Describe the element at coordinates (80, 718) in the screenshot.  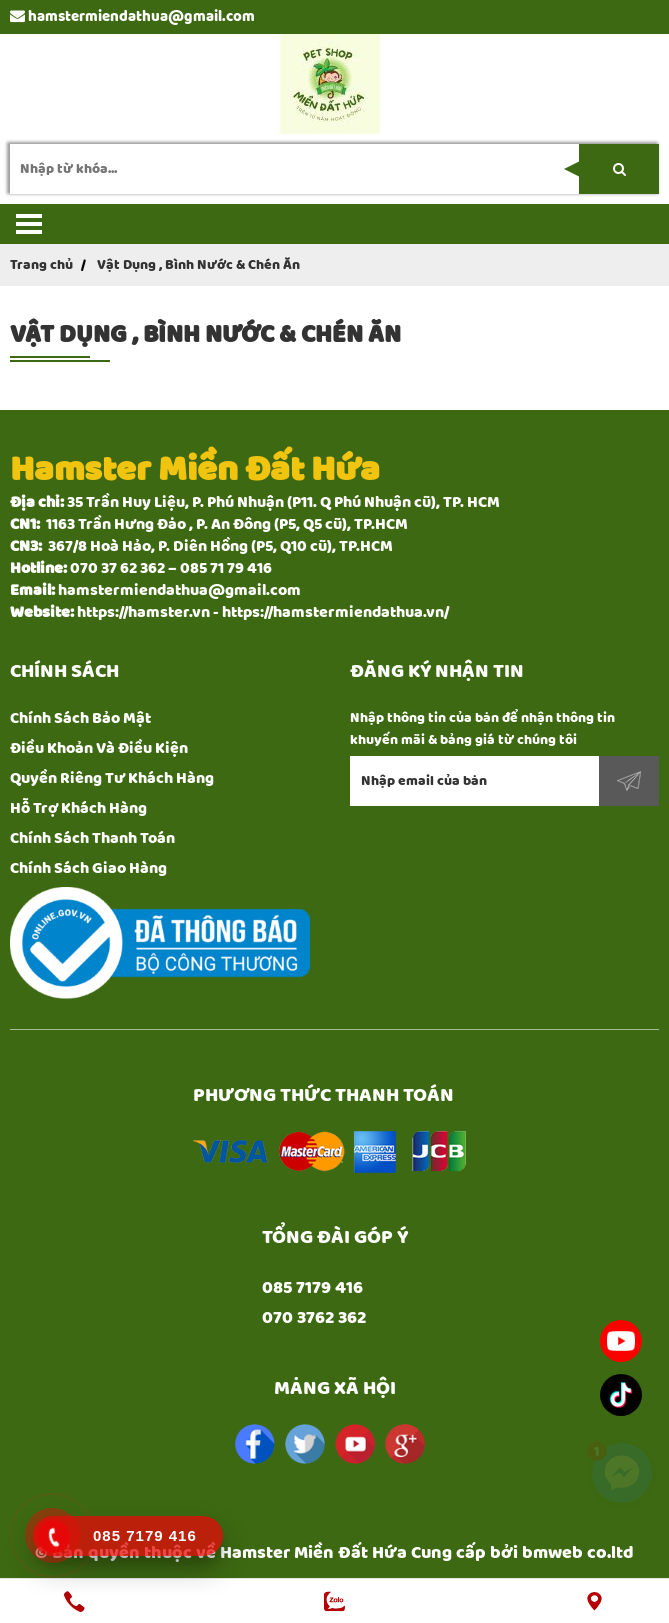
I see `Chính Sách Bảo Mật` at that location.